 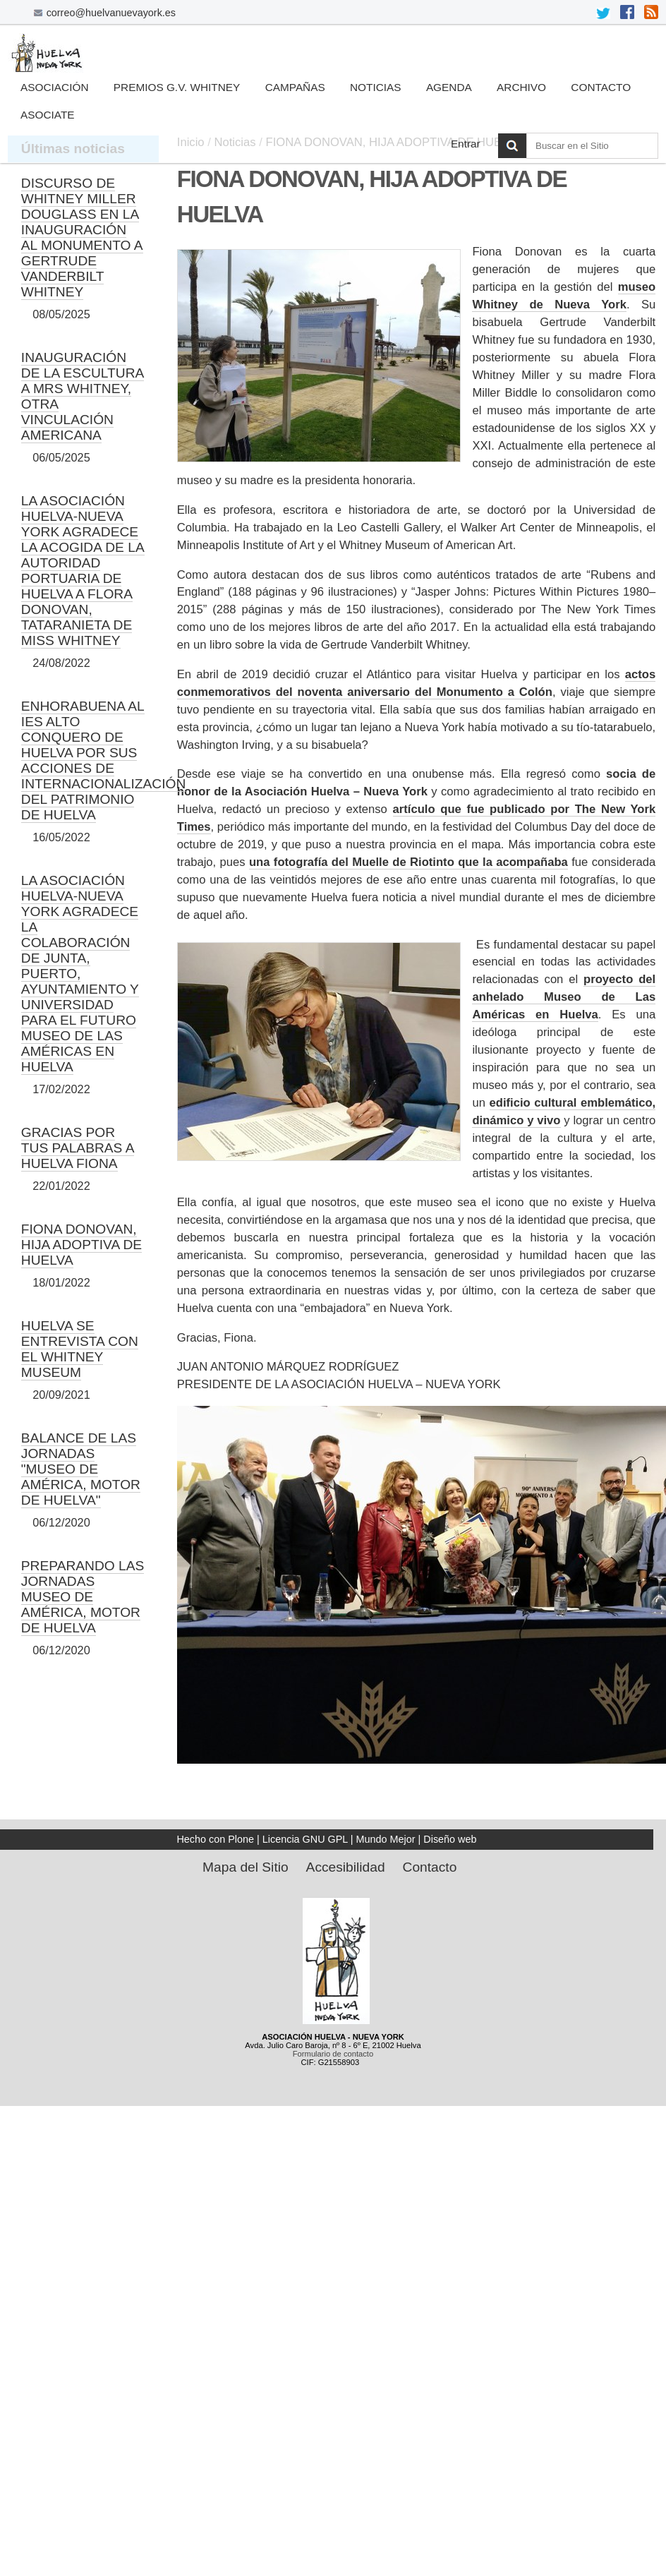 I want to click on DISCURSO DE WHITNEY MILLER DOUGLASS EN LA INAUGURACIÓN AL MONUMENTO A GERTRUDE VANDERBILT WHITNEY, so click(x=82, y=237).